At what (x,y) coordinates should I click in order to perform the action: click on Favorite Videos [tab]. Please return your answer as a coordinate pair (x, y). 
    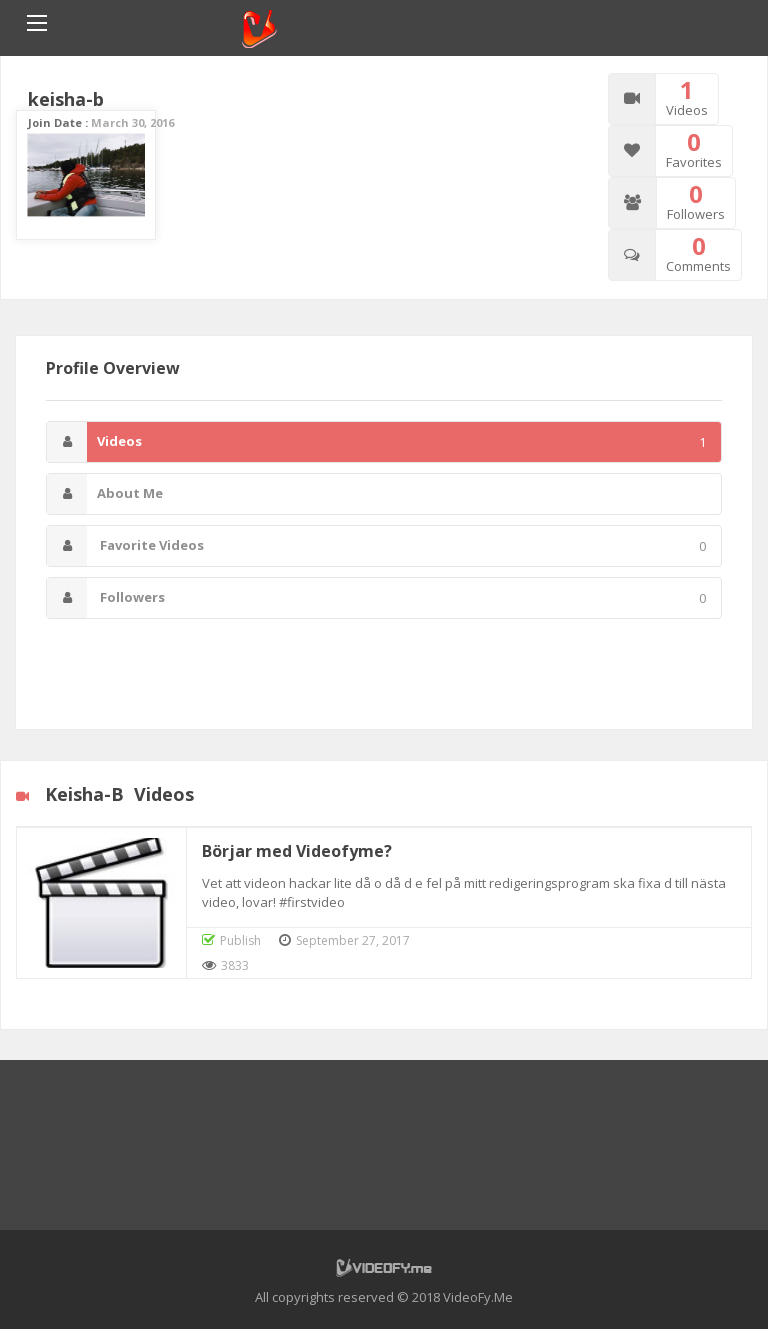
    Looking at the image, I should click on (376, 546).